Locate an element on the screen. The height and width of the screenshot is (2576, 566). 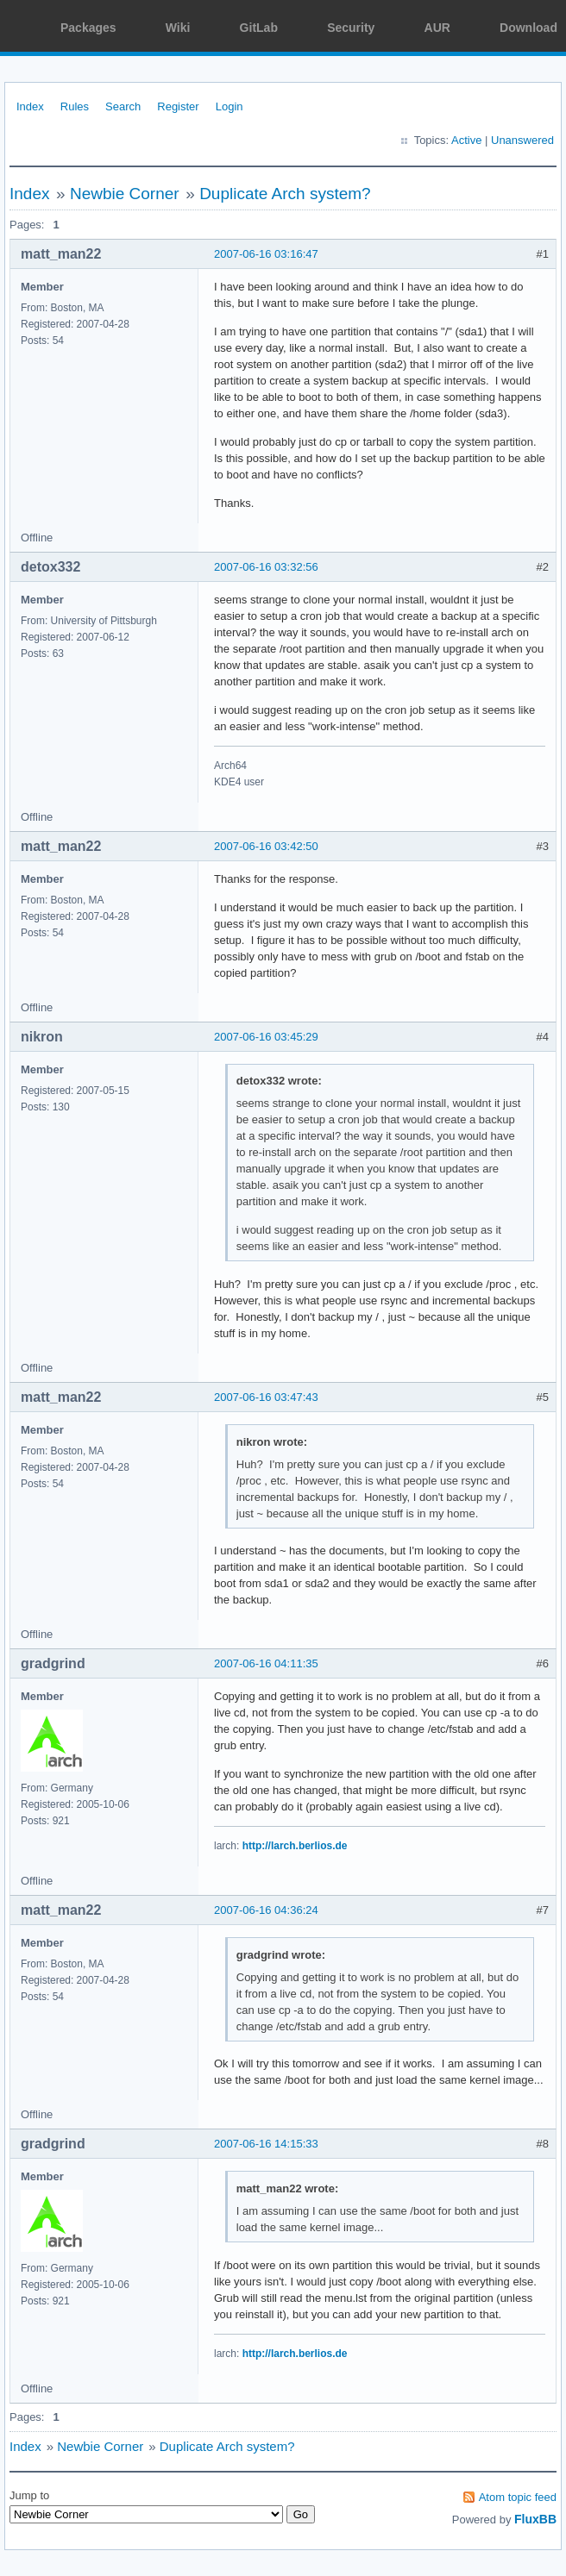
Unanswered is located at coordinates (522, 140).